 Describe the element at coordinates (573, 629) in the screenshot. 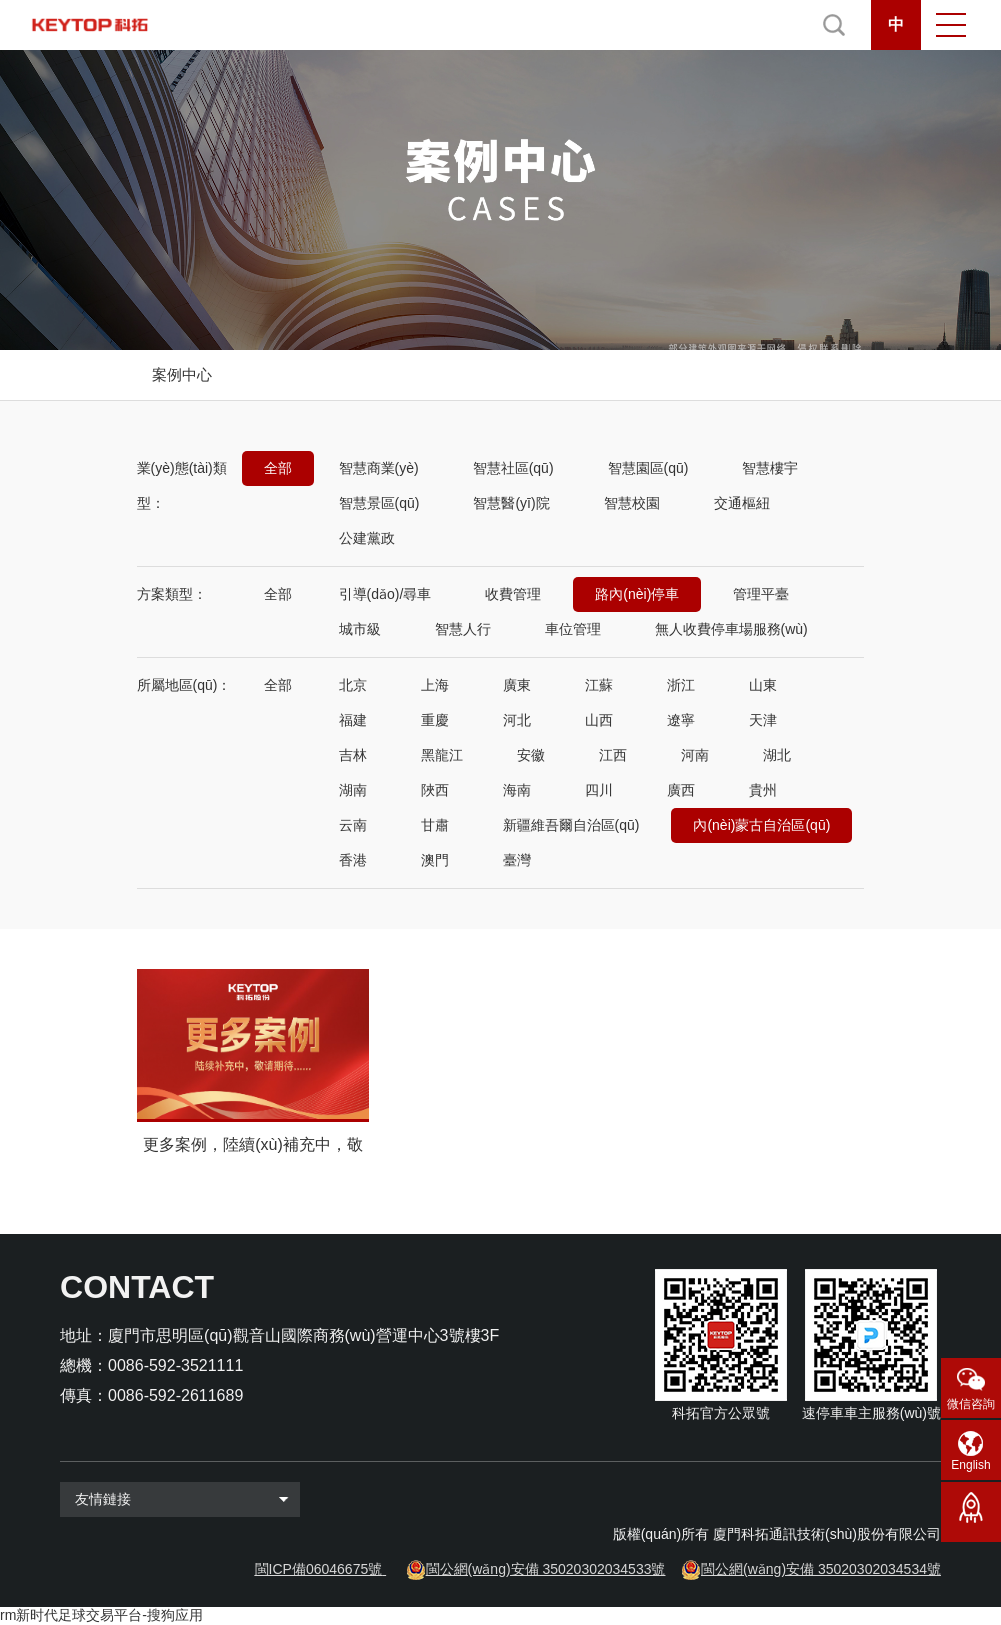

I see `車位管理` at that location.